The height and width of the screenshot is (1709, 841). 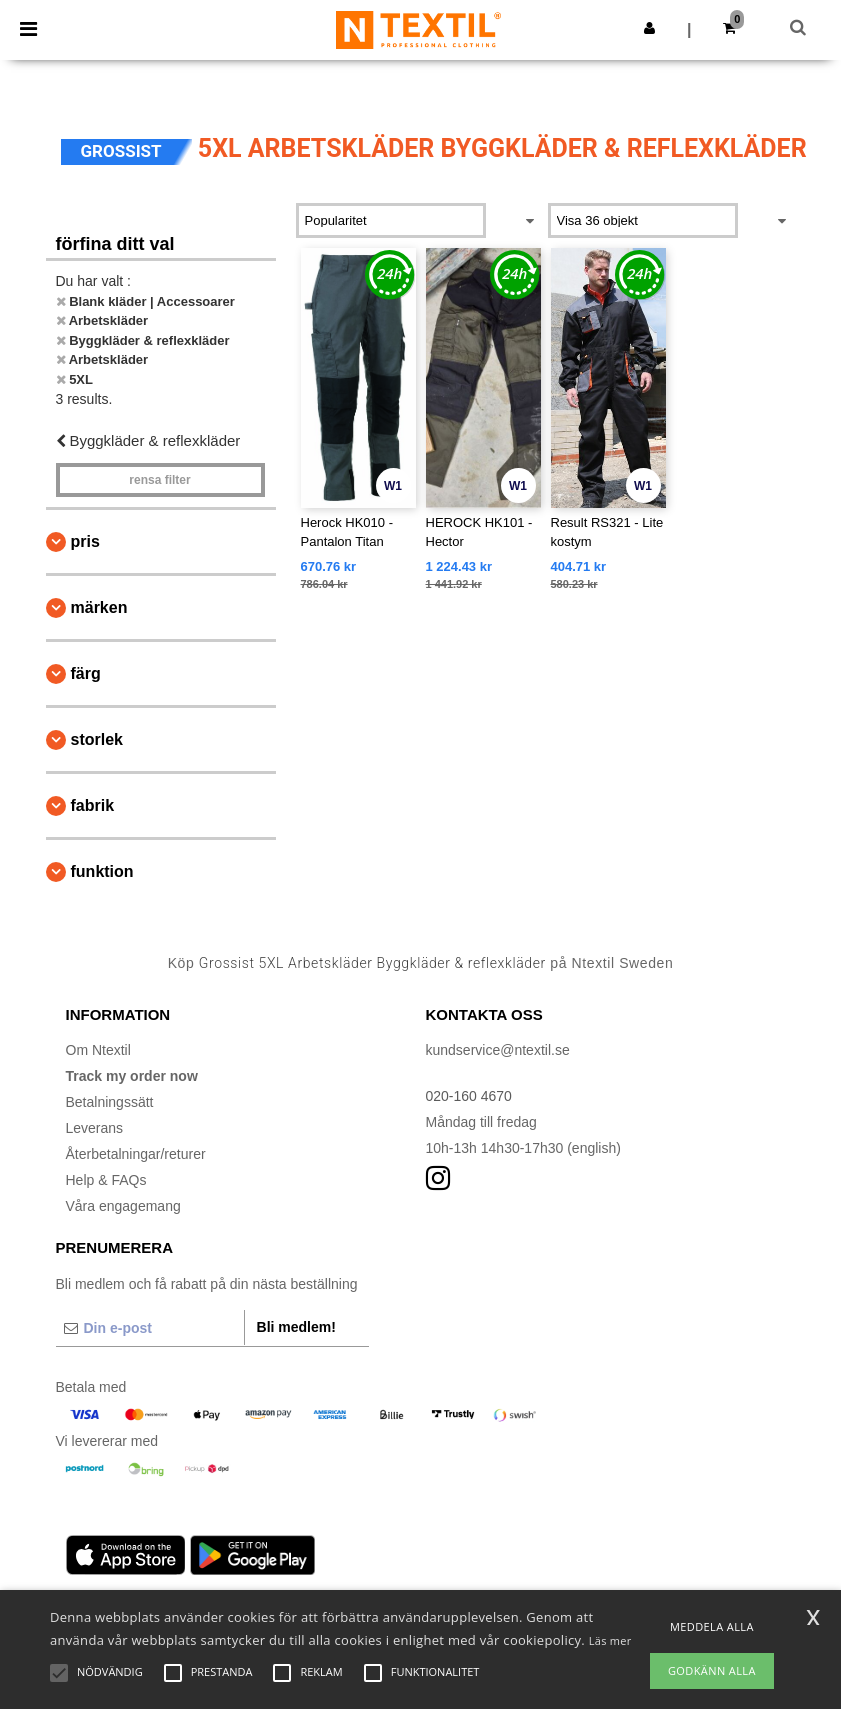 I want to click on Pris [button], so click(x=85, y=541).